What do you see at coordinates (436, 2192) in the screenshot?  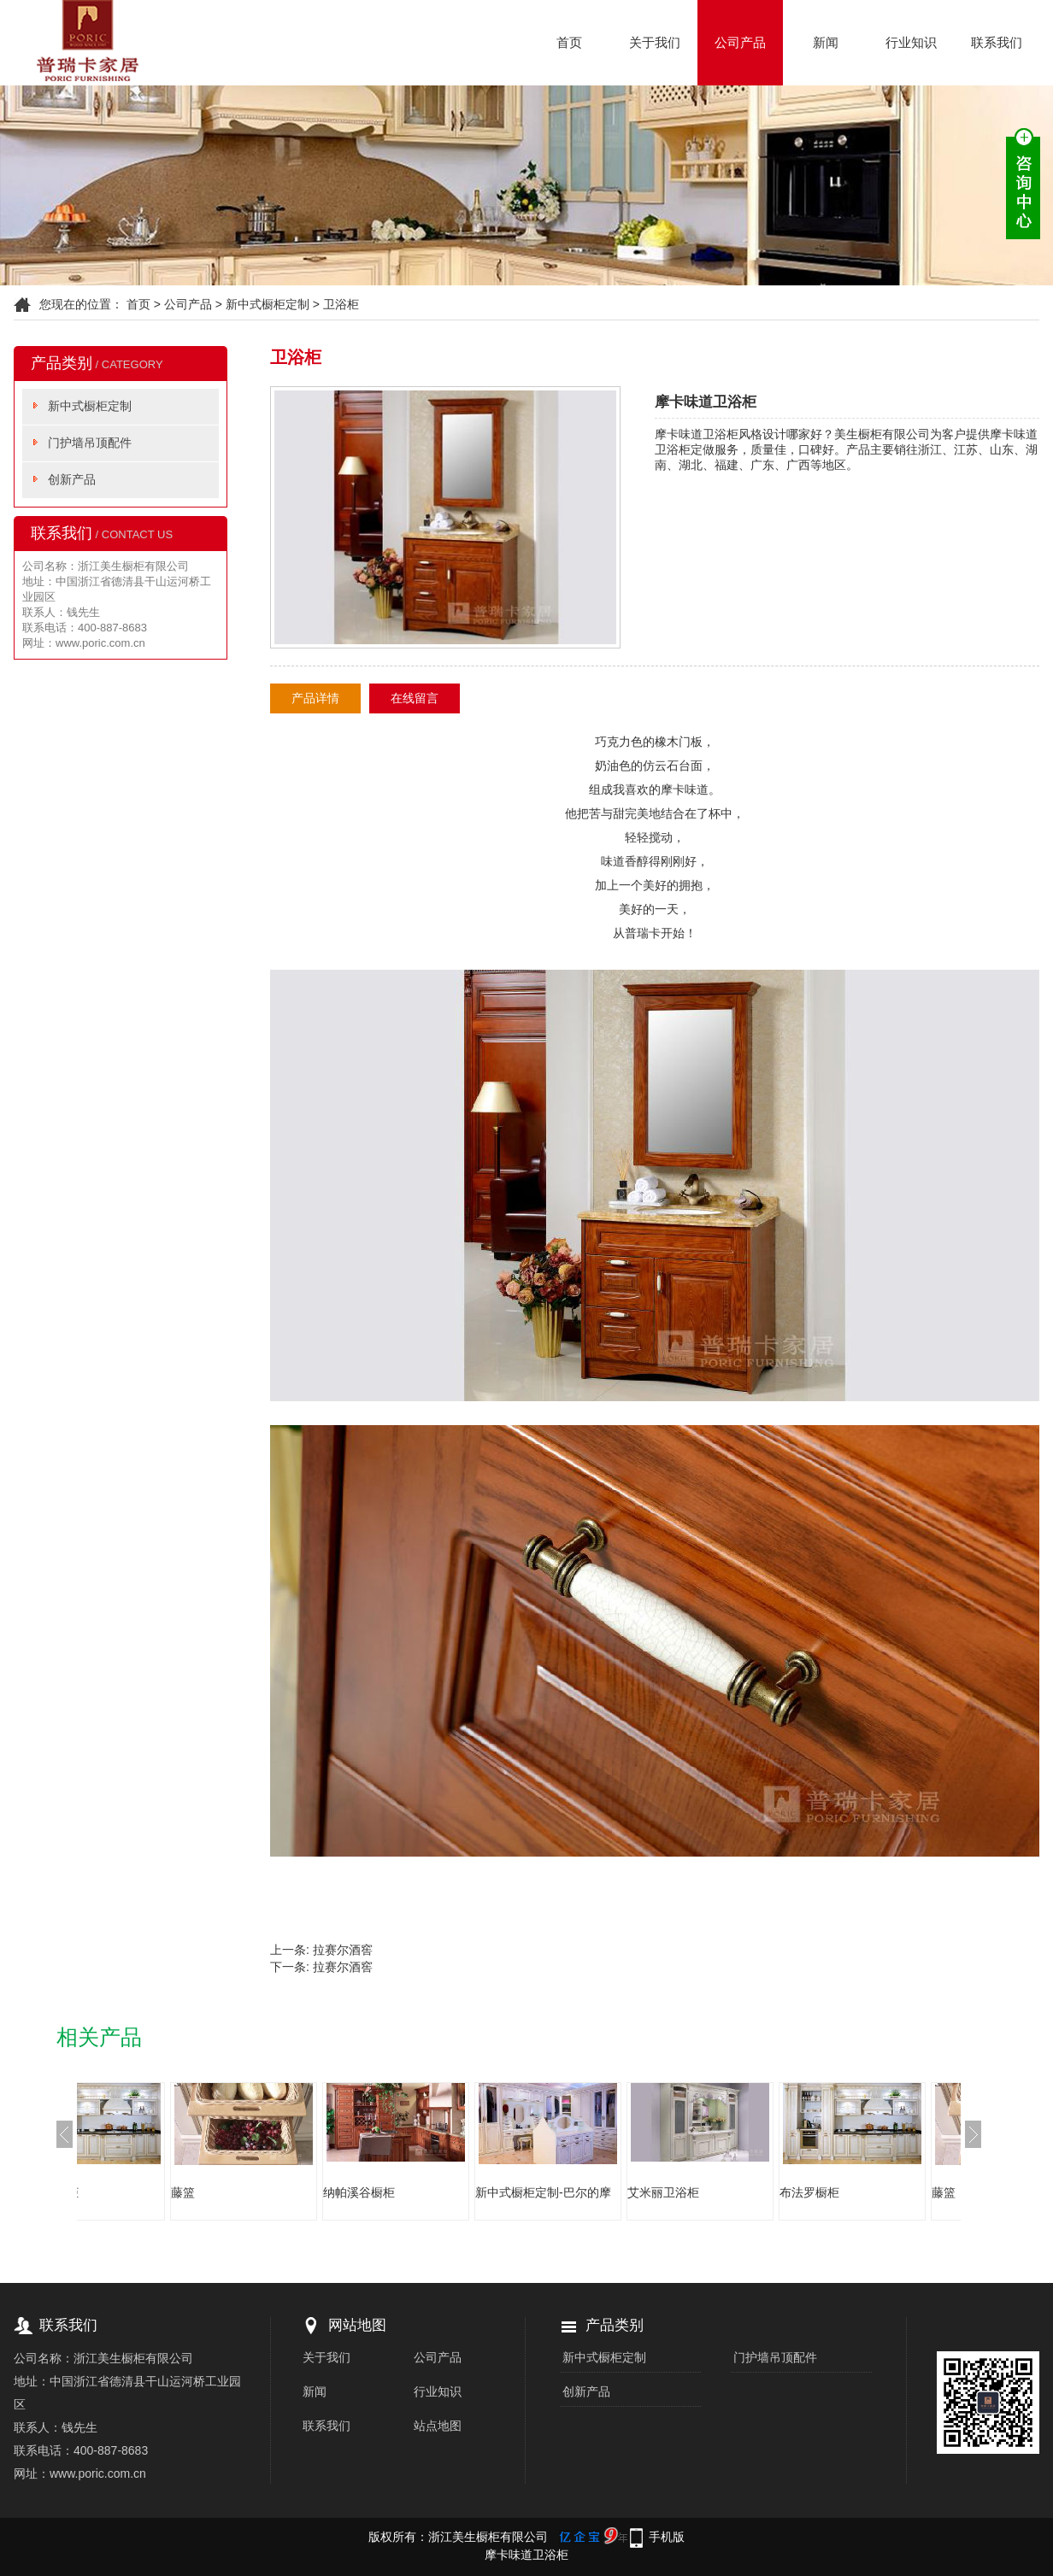 I see `纳帕溪谷橱柜` at bounding box center [436, 2192].